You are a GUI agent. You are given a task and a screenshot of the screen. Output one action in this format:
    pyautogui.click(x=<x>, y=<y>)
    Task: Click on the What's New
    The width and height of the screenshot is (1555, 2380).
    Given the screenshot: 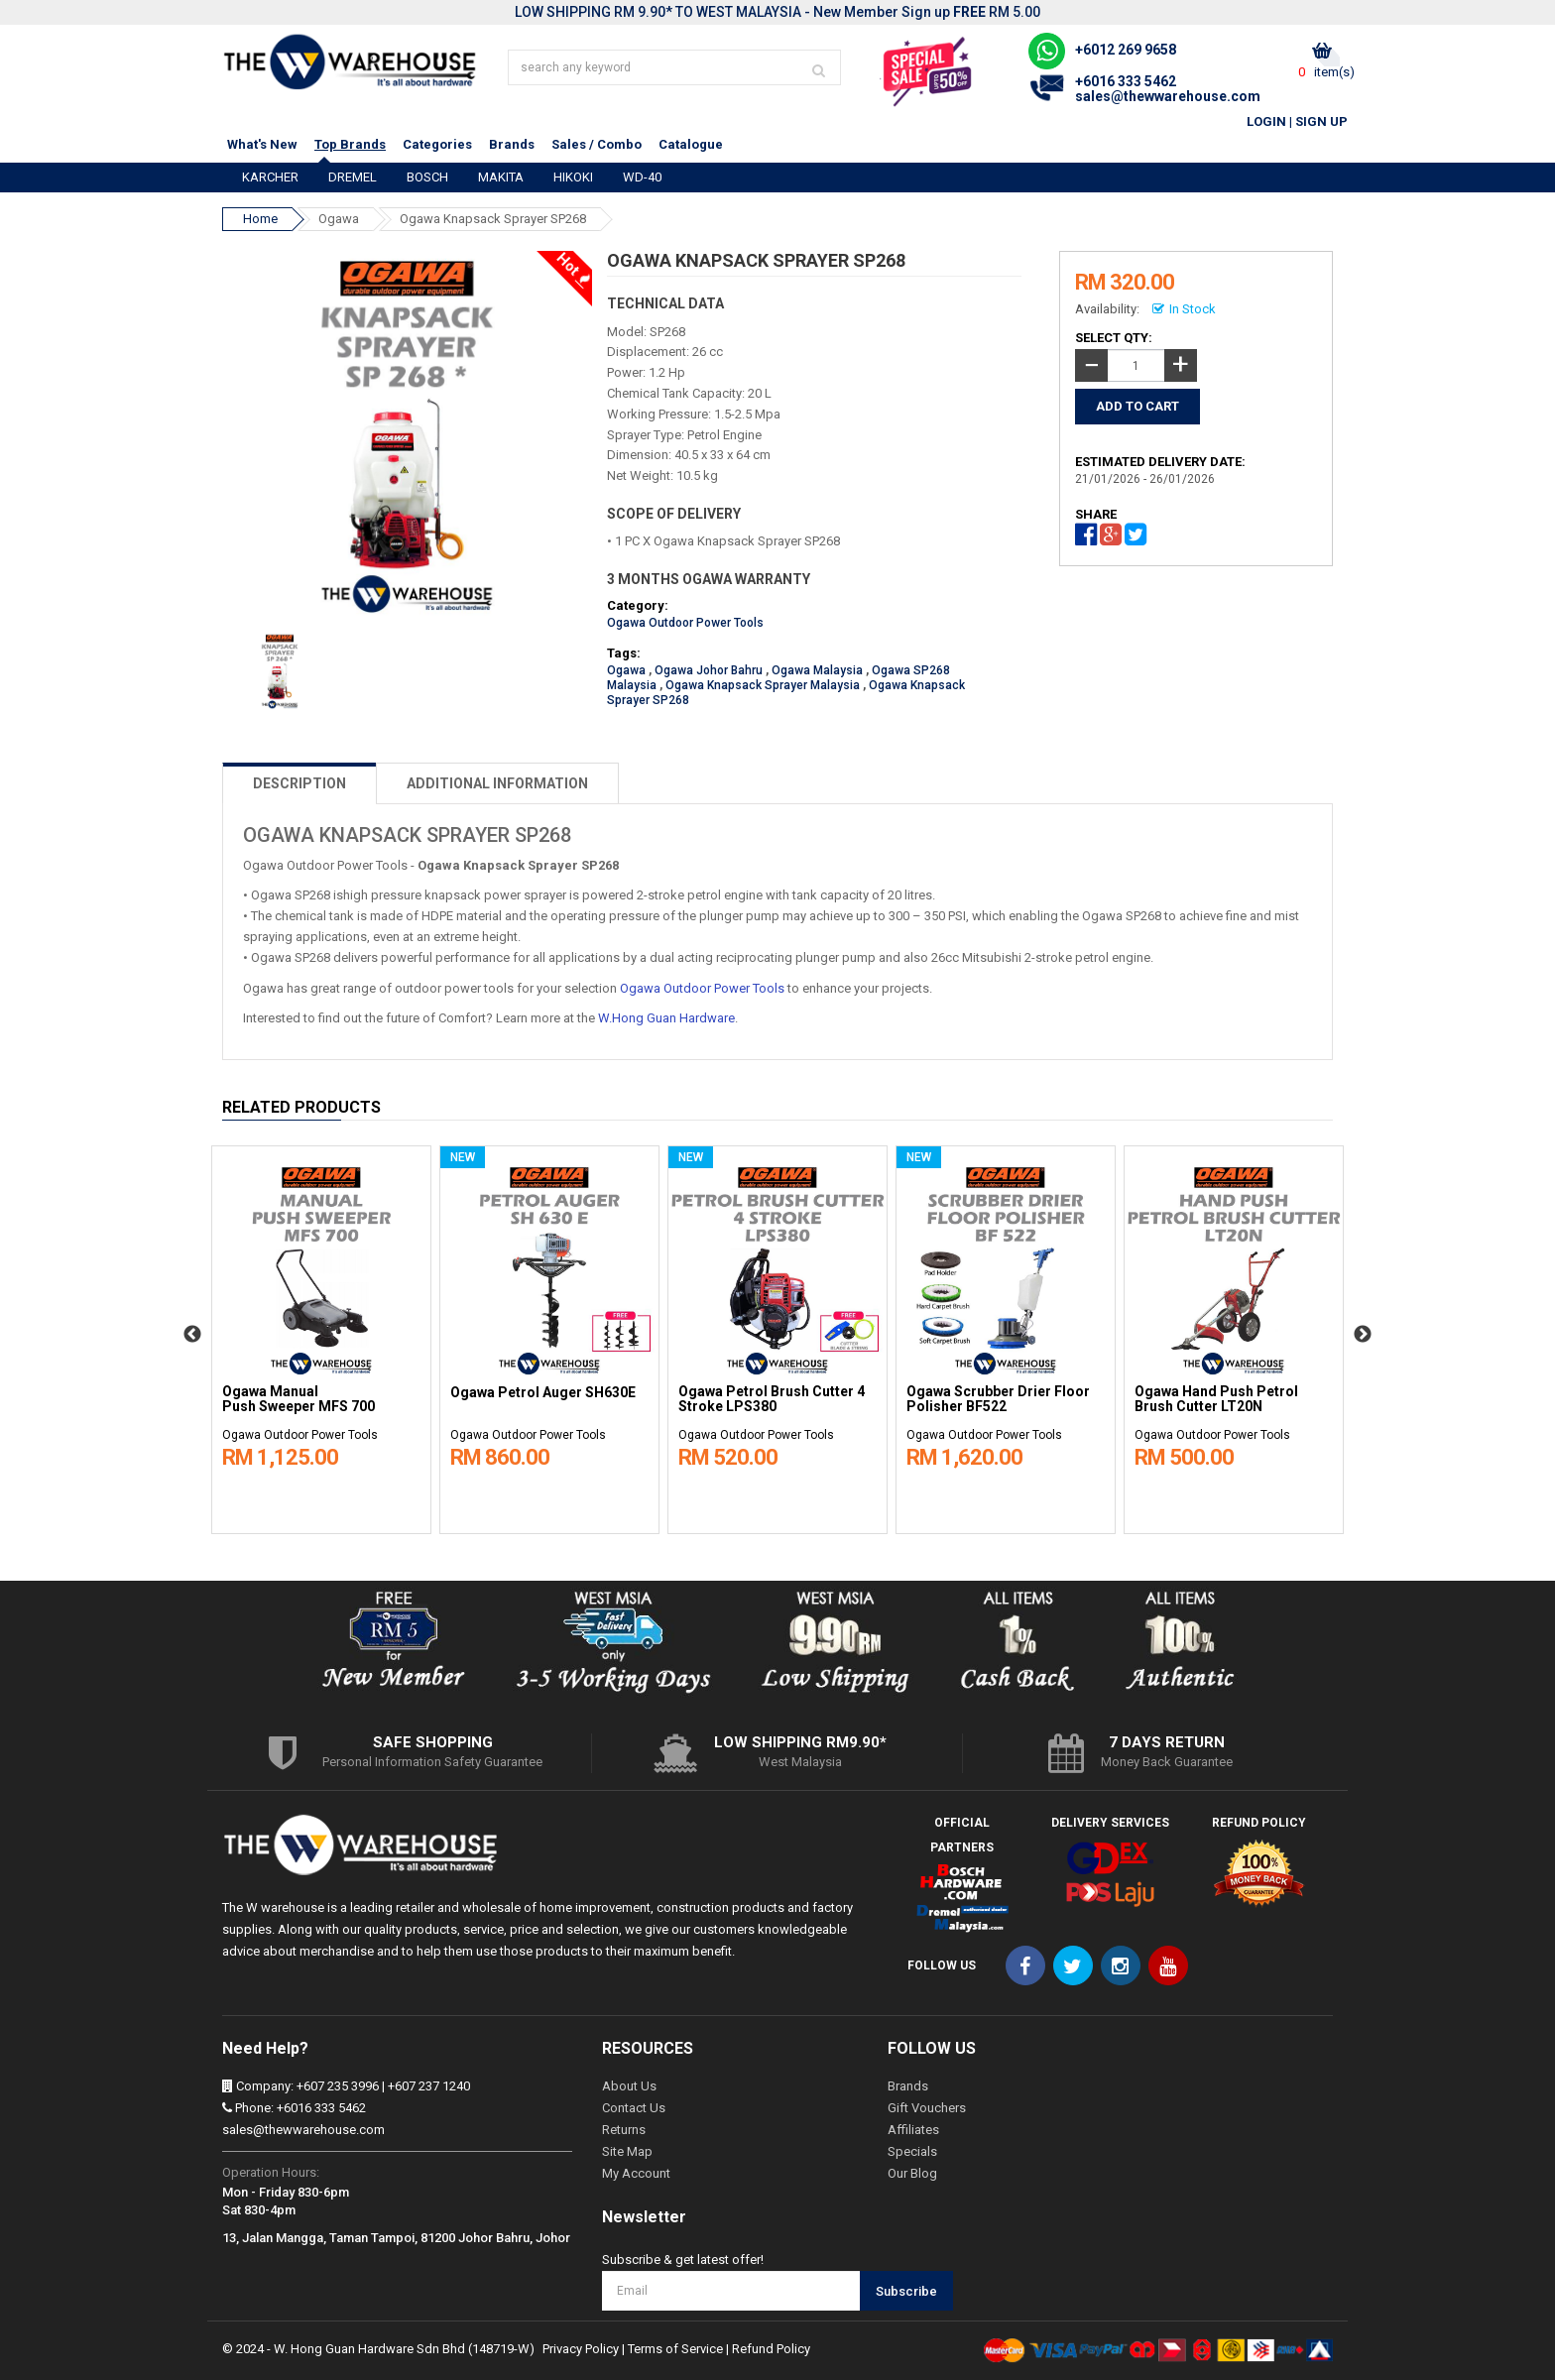 What is the action you would take?
    pyautogui.click(x=262, y=144)
    